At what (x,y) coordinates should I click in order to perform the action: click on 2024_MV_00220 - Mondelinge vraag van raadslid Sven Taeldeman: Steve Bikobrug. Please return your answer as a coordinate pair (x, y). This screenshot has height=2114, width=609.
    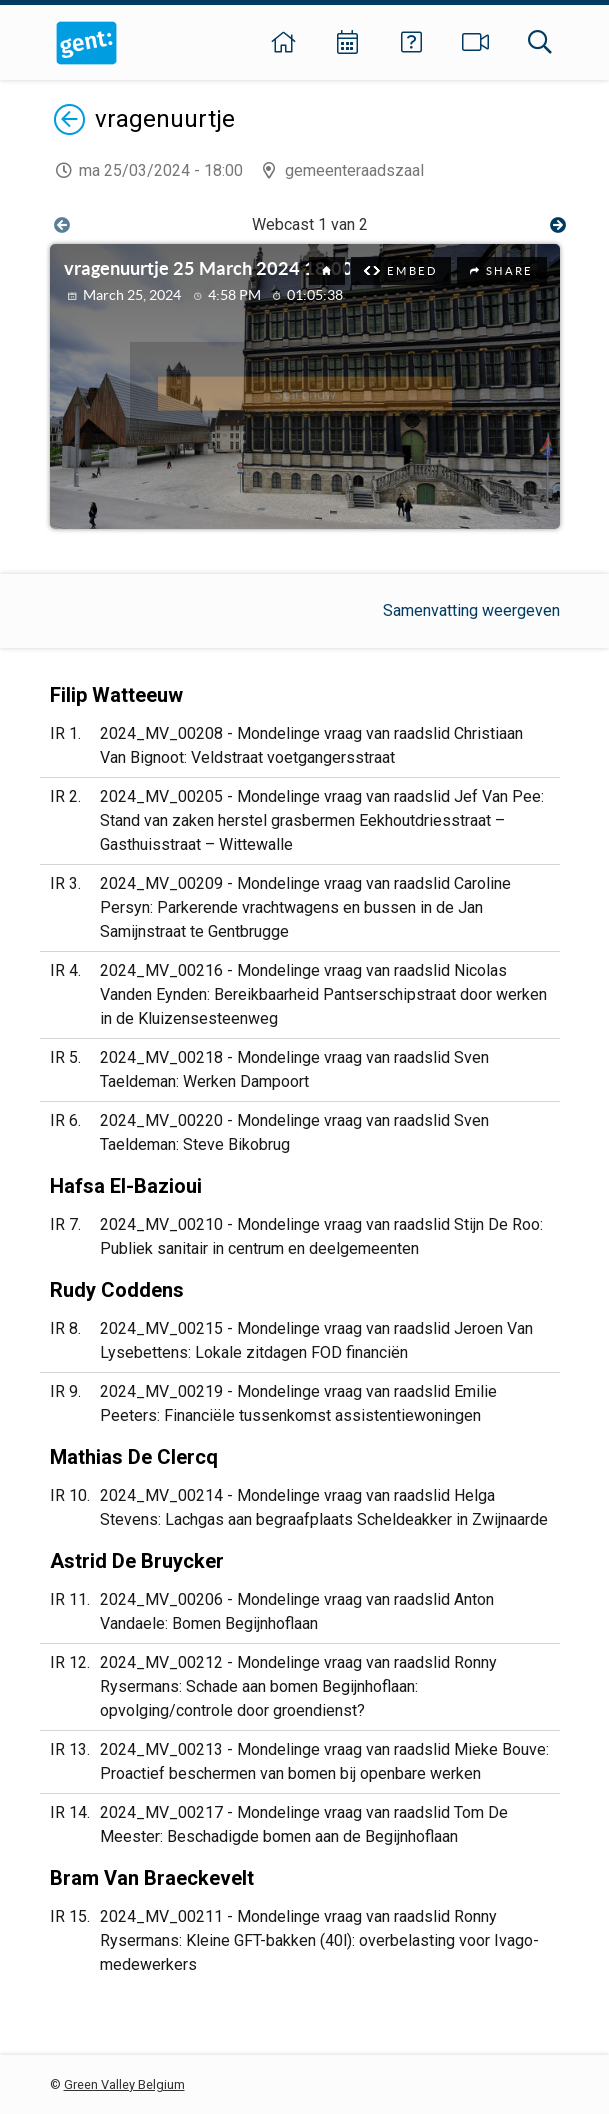
    Looking at the image, I should click on (294, 1132).